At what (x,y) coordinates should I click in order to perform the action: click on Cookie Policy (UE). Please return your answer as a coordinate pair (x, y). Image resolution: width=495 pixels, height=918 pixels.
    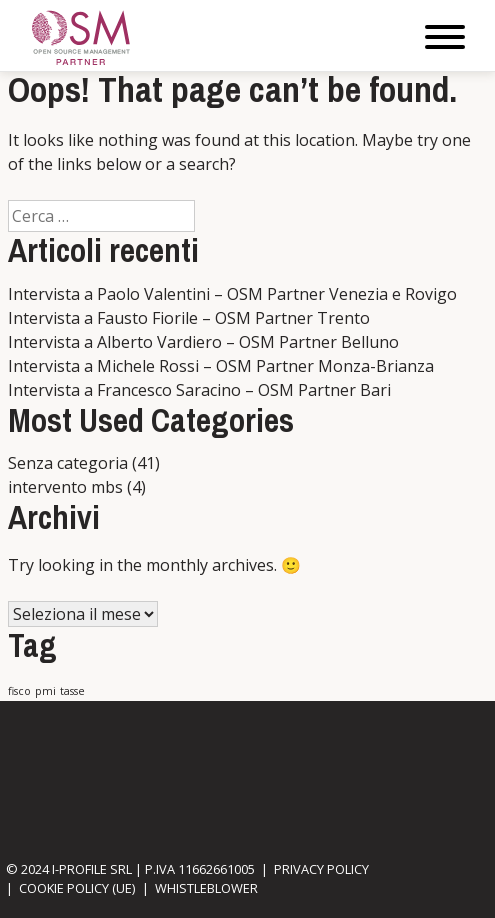
    Looking at the image, I should click on (77, 888).